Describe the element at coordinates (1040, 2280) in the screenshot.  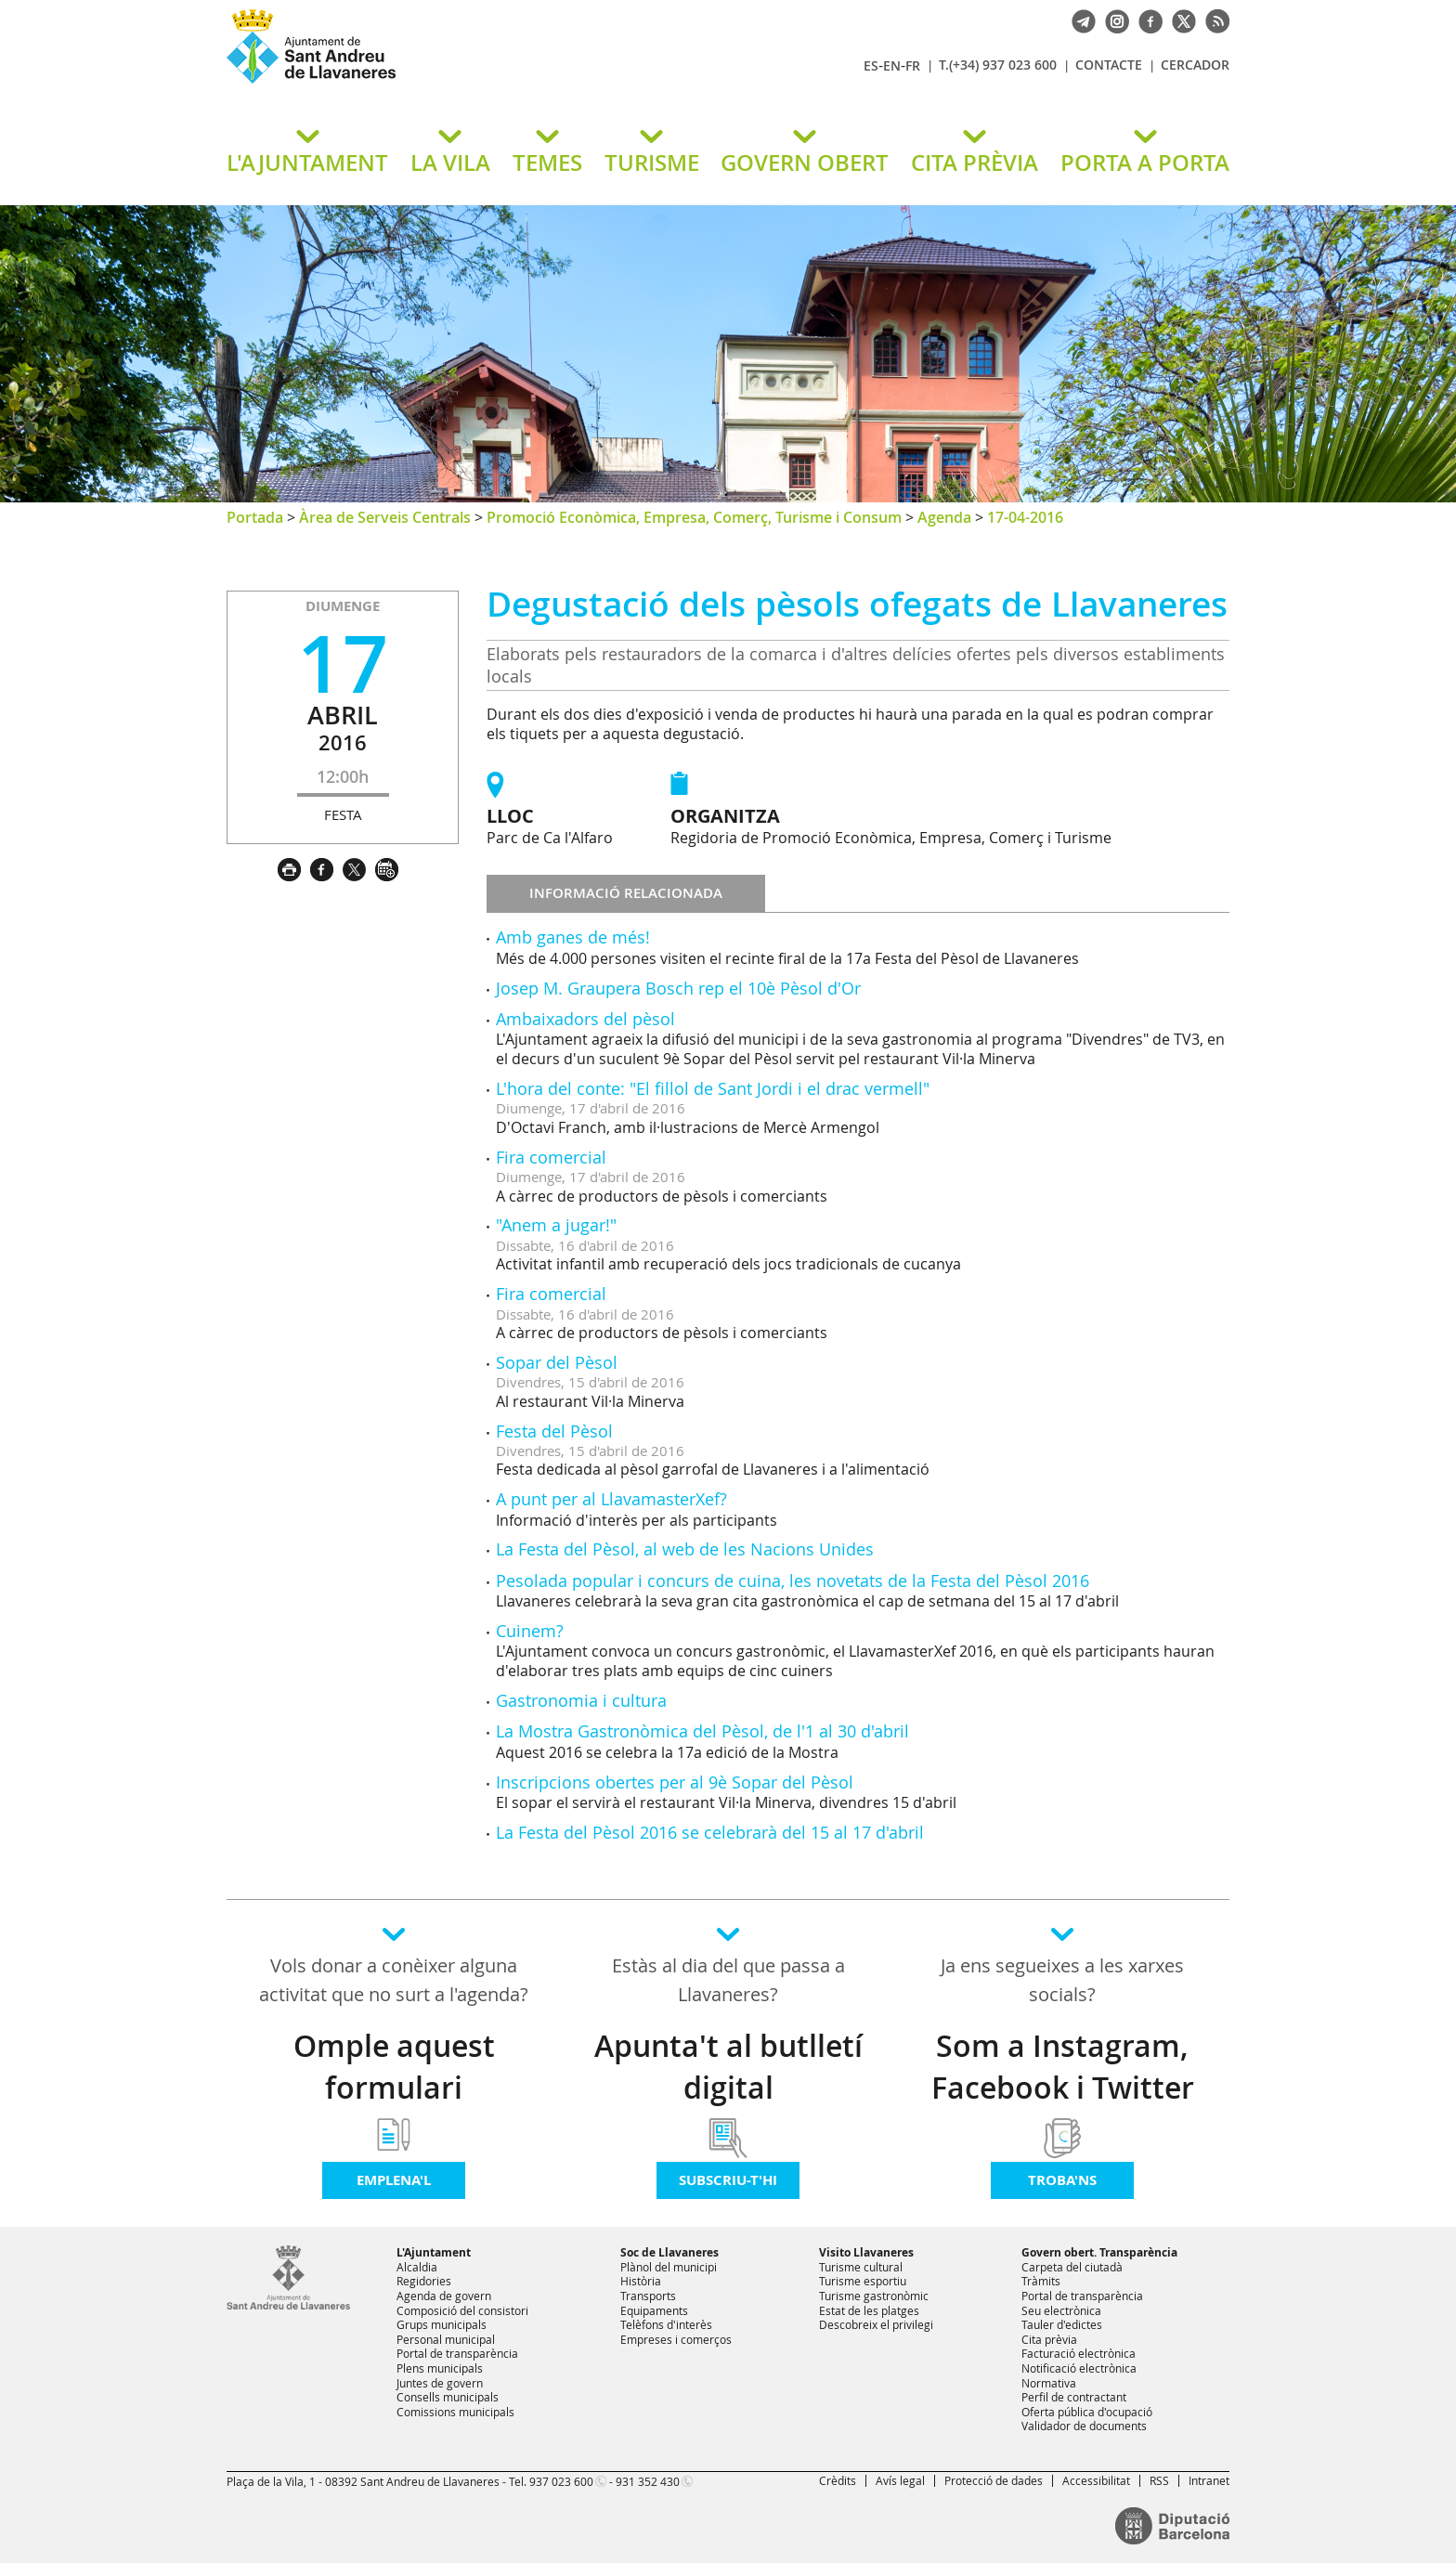
I see `Tràmits` at that location.